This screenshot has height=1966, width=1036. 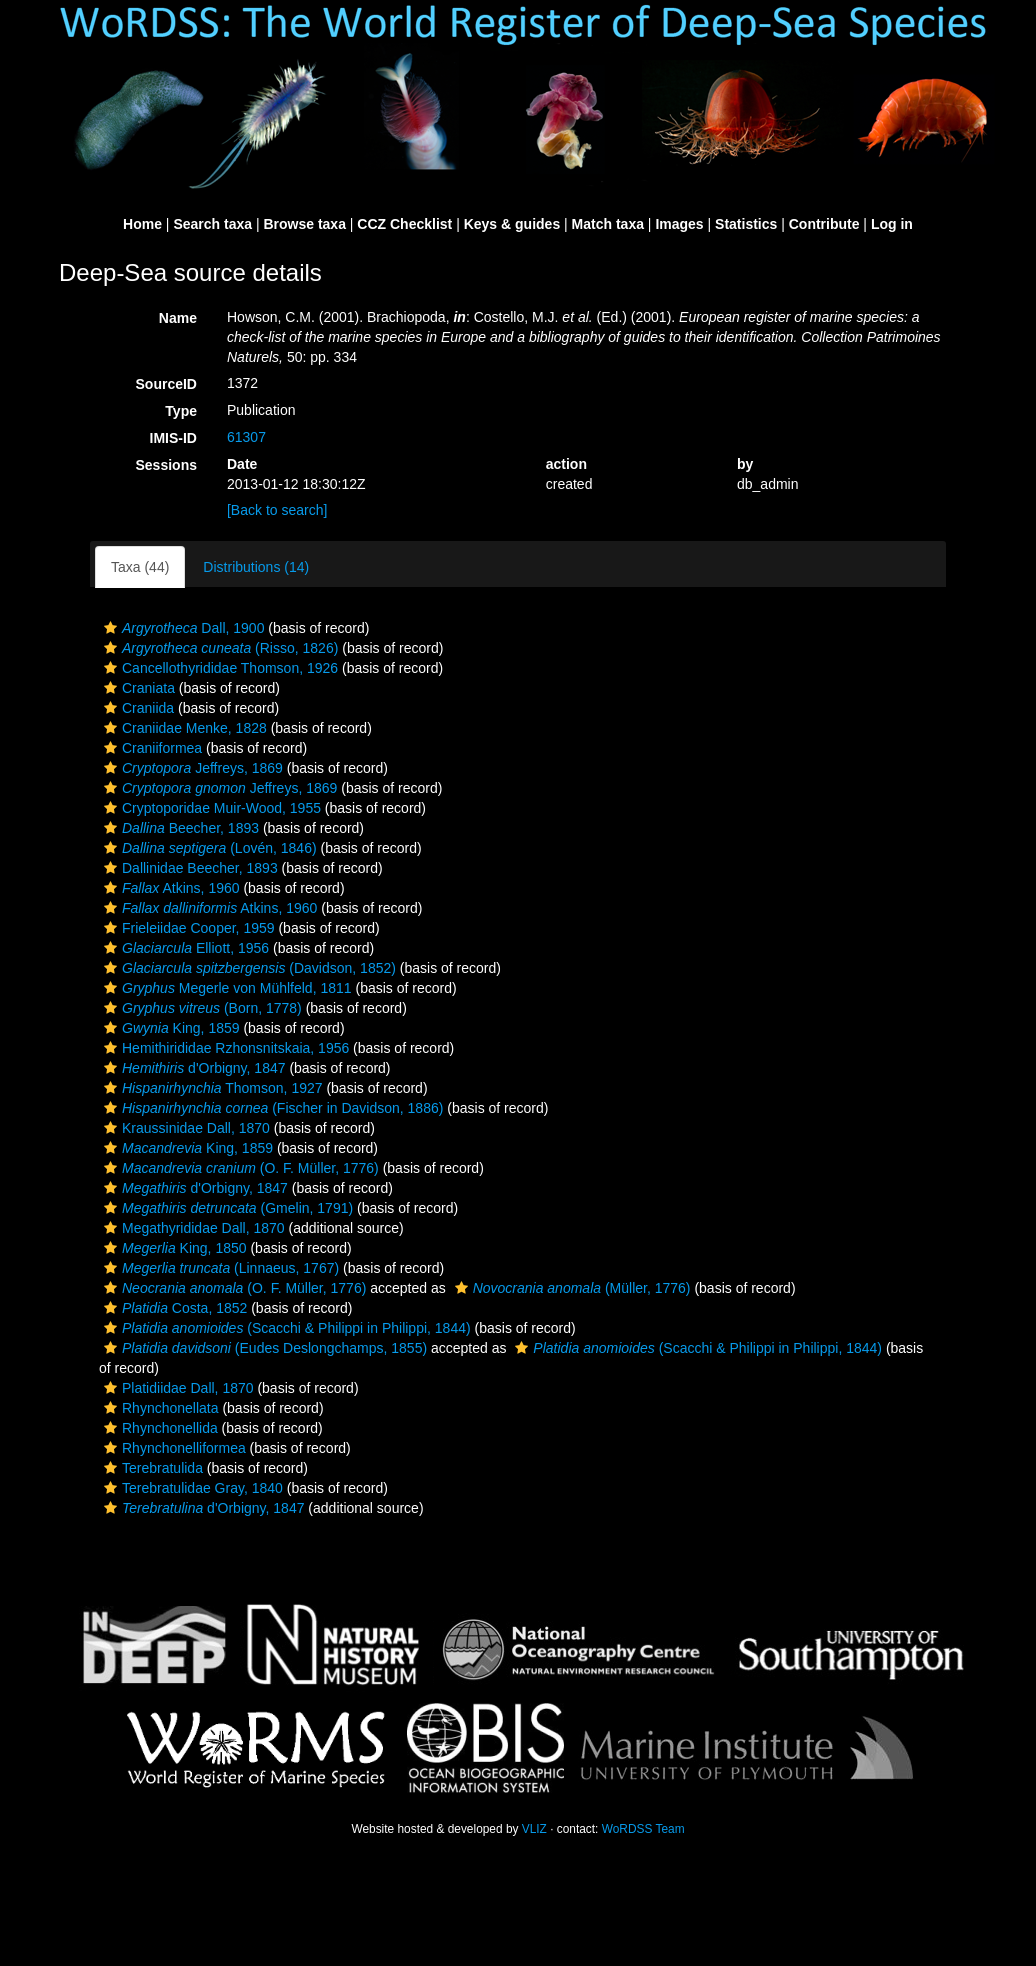 I want to click on Rhynchonellata, so click(x=159, y=1408).